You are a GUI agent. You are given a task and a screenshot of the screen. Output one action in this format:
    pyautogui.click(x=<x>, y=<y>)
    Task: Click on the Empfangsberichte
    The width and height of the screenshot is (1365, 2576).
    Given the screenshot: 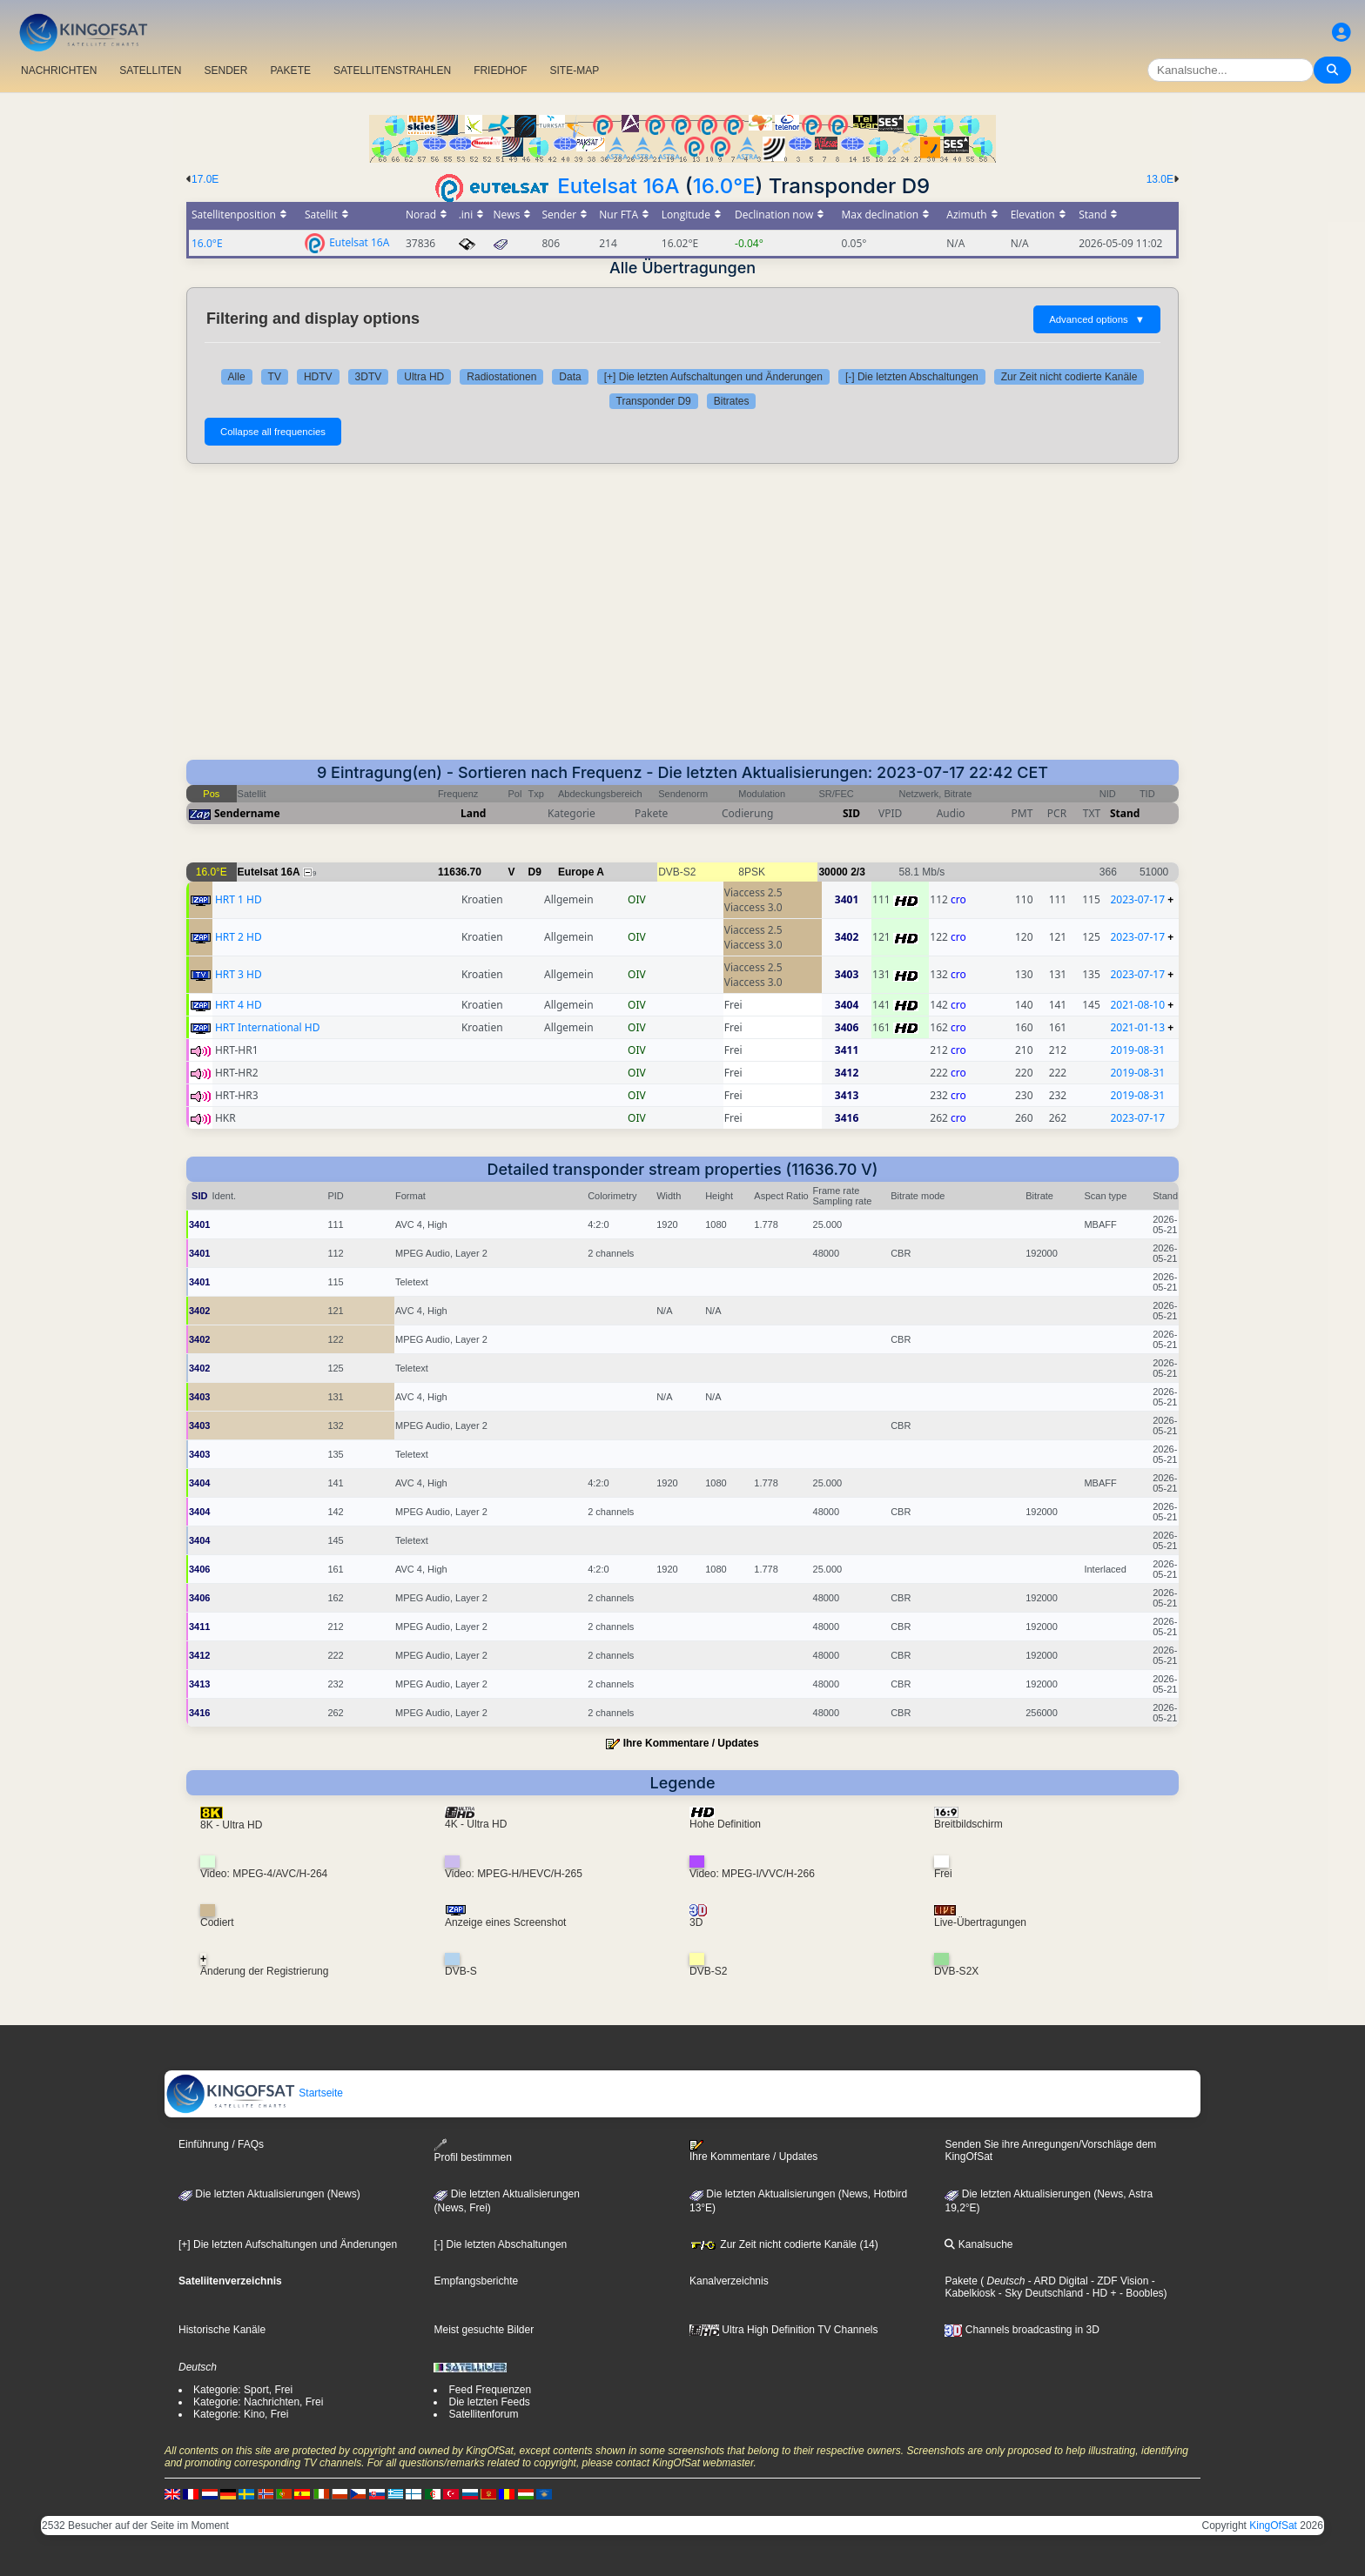 What is the action you would take?
    pyautogui.click(x=476, y=2281)
    